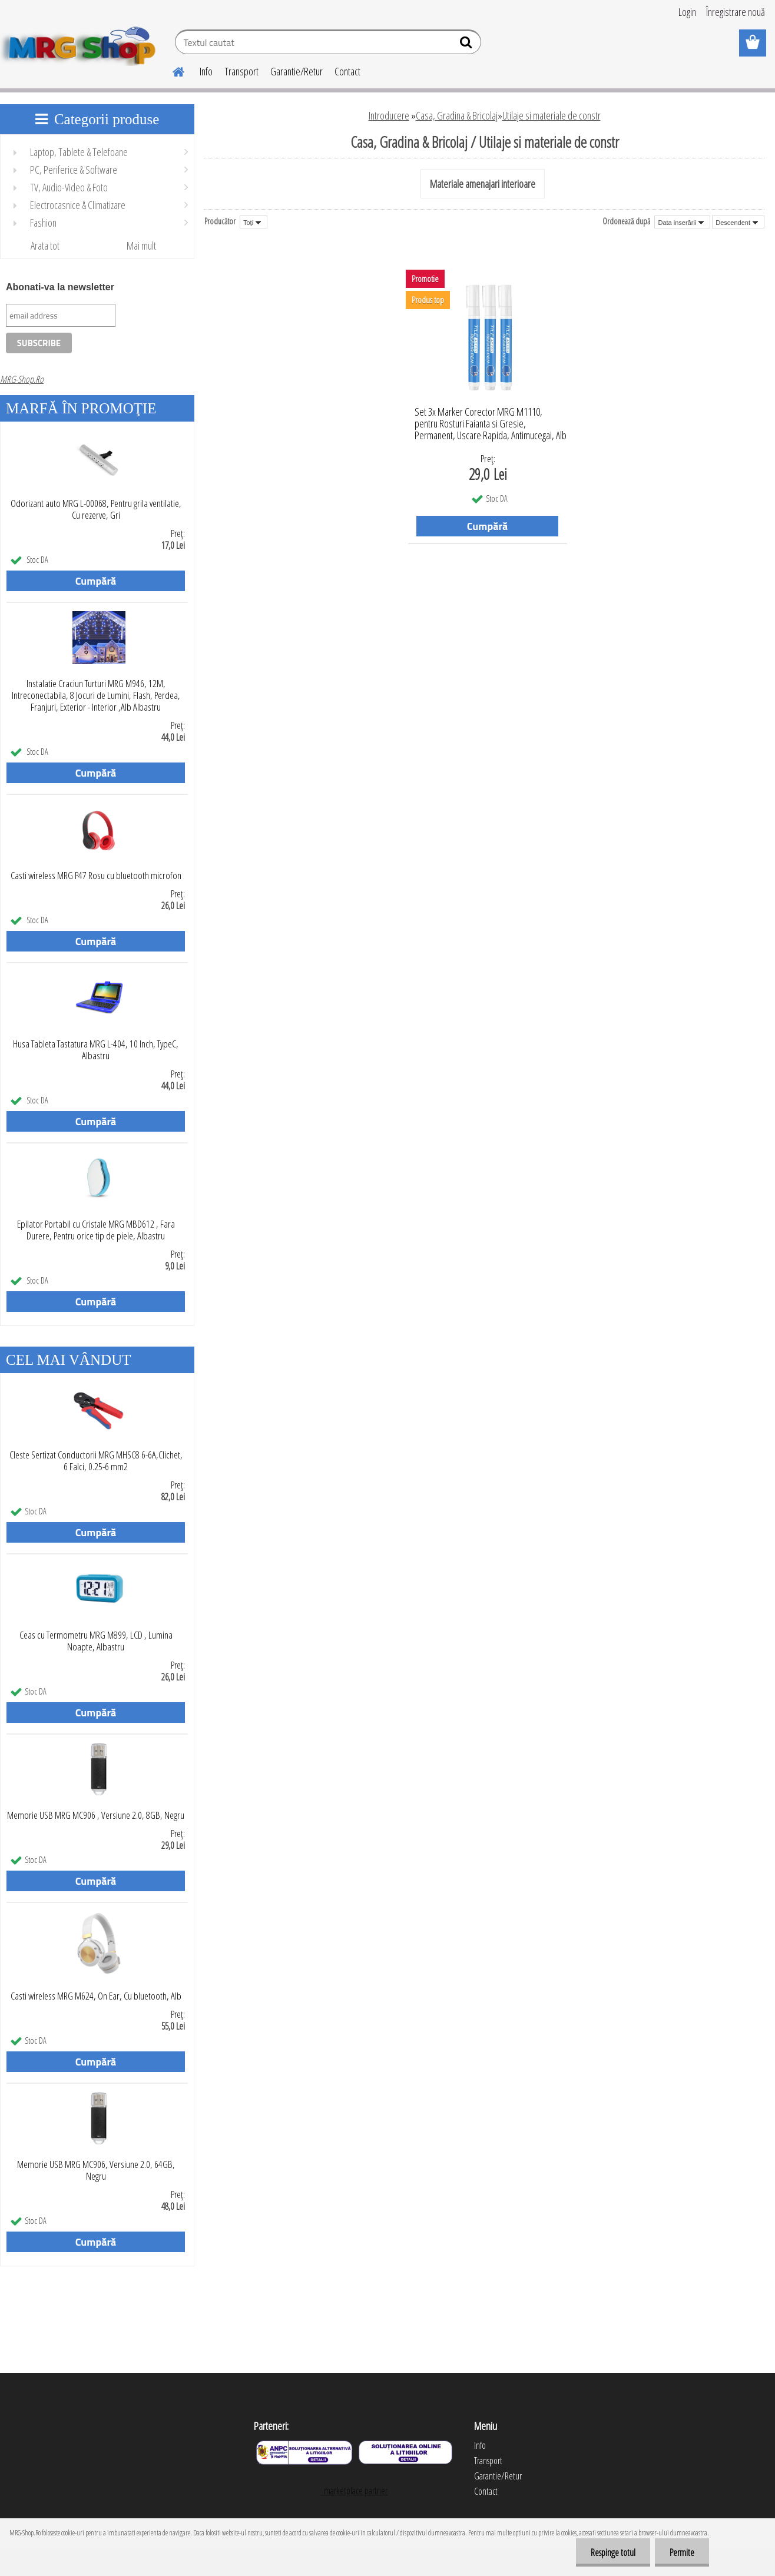 This screenshot has height=2576, width=775. Describe the element at coordinates (96, 1641) in the screenshot. I see `Ceas cu Termometru MRG M899, LCD , Lumina Noapte, Albastru` at that location.